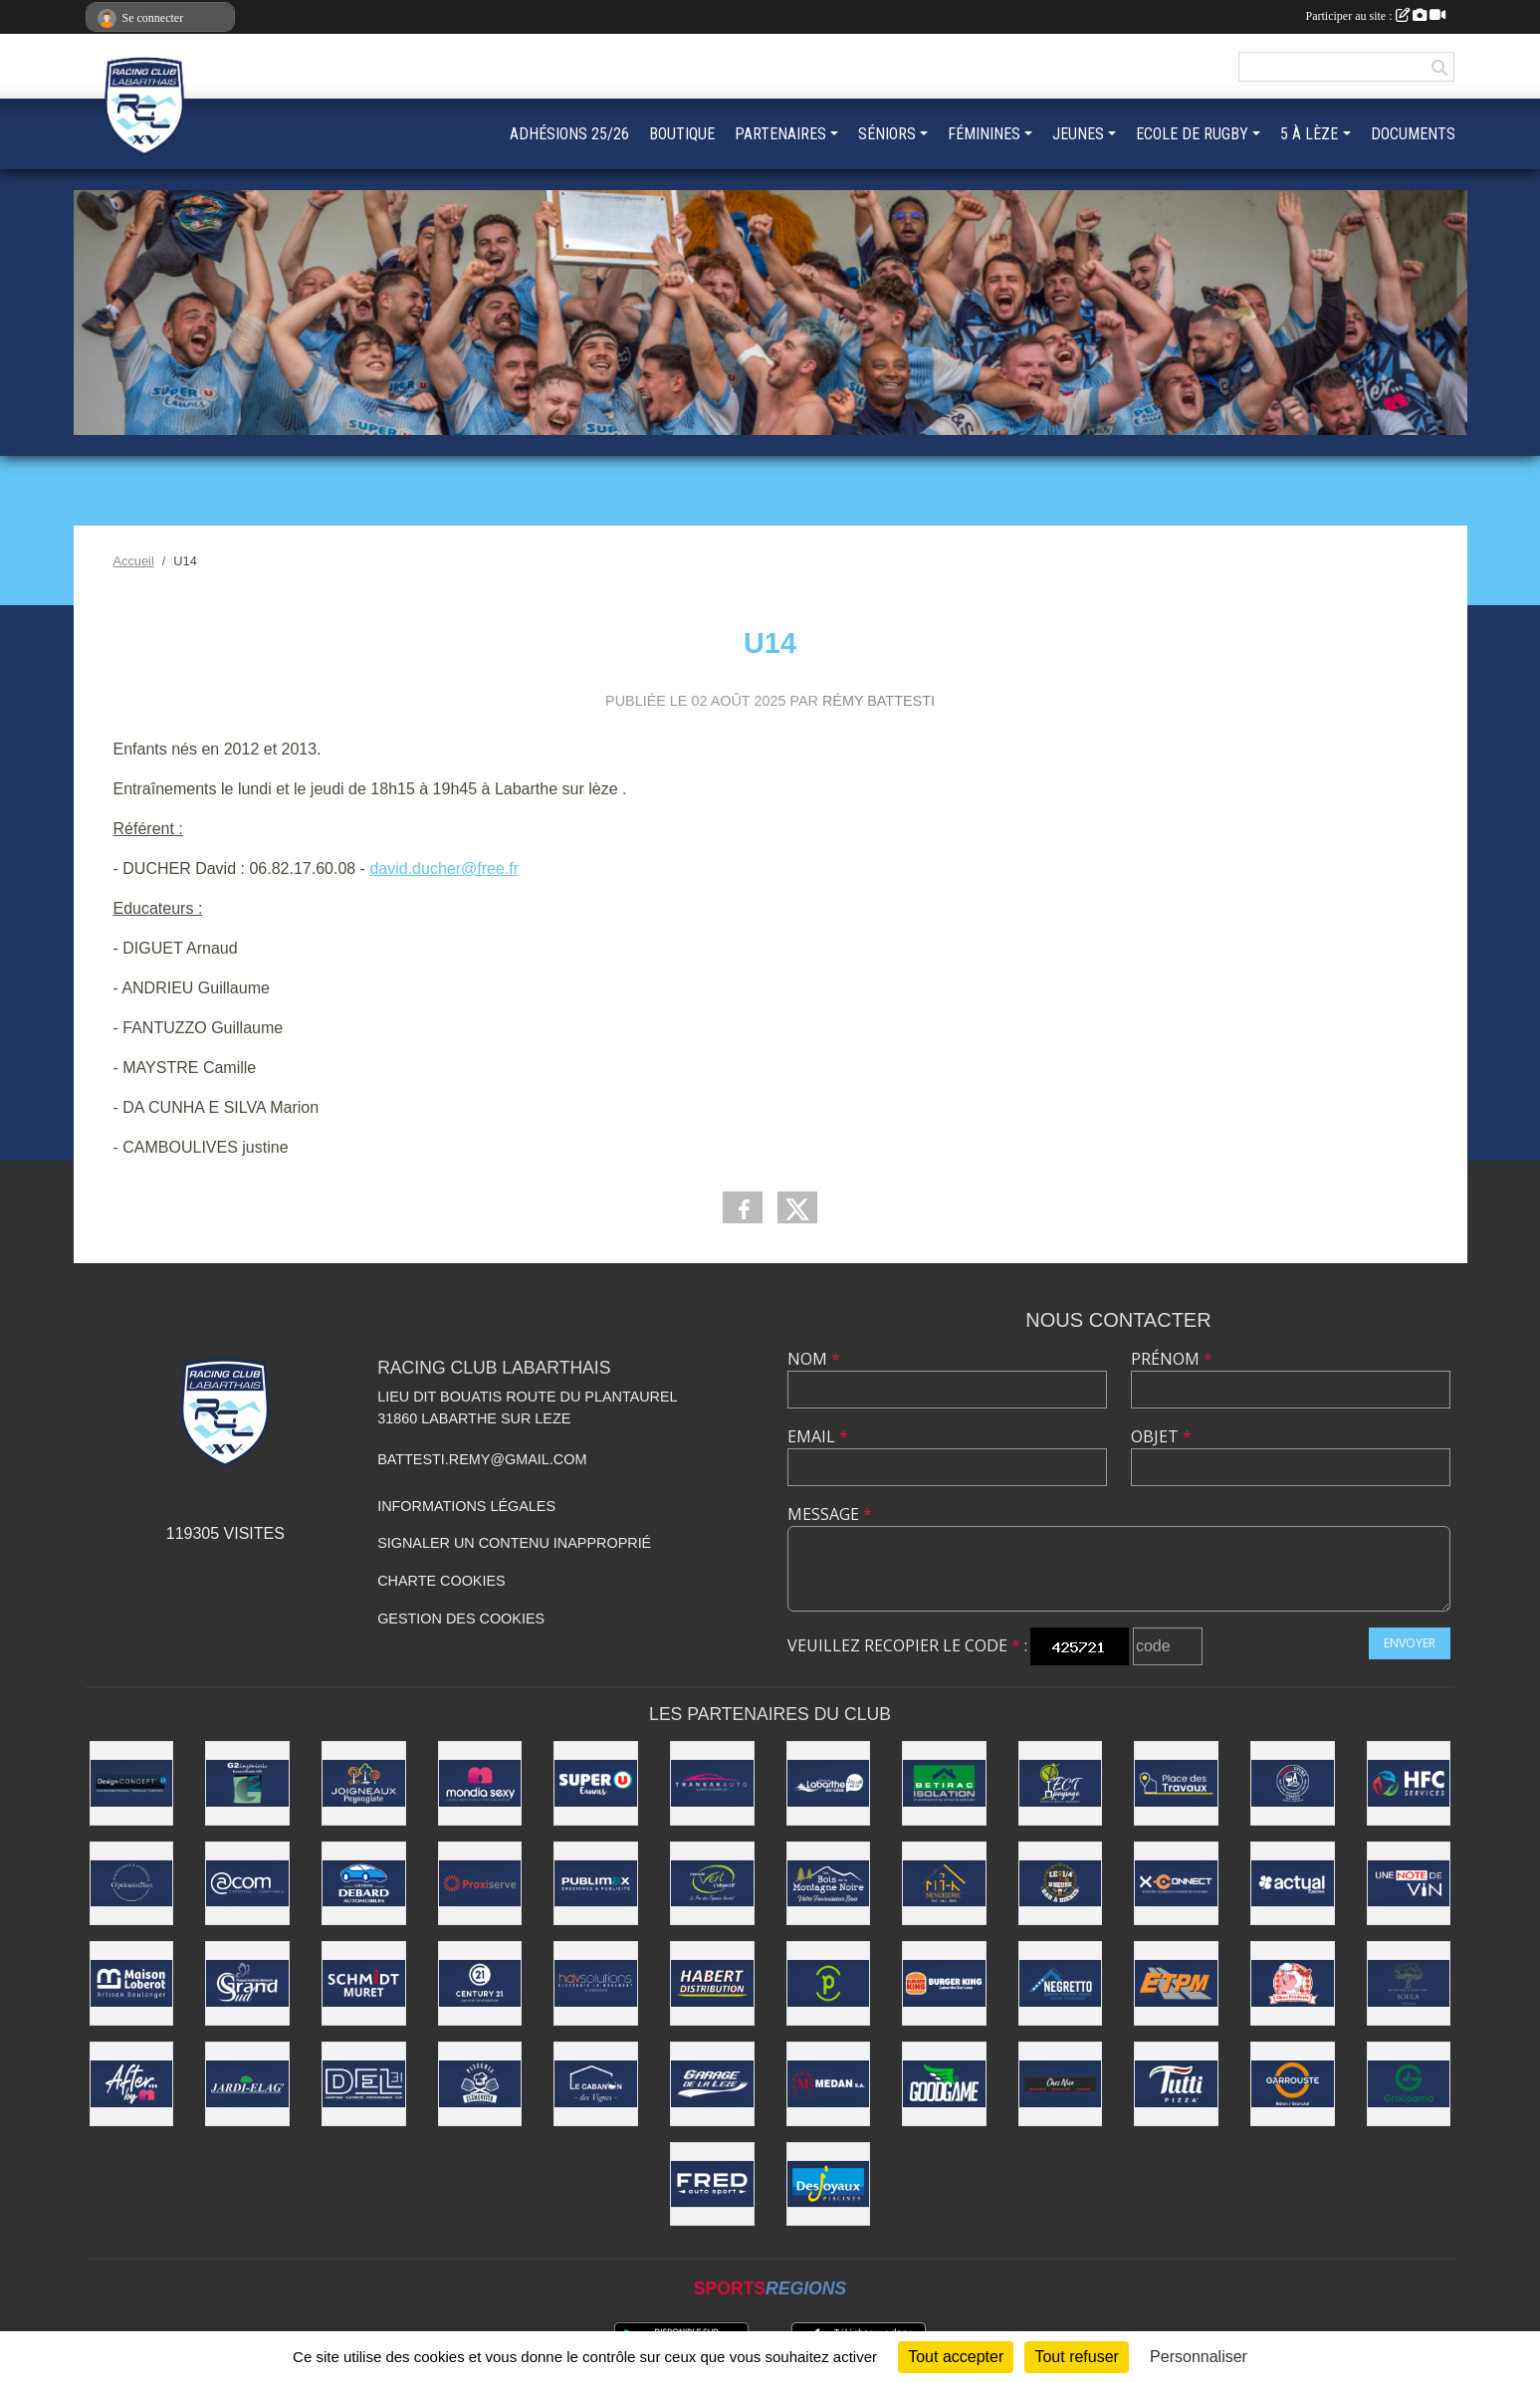  I want to click on [NEGRETTO], so click(1060, 1983).